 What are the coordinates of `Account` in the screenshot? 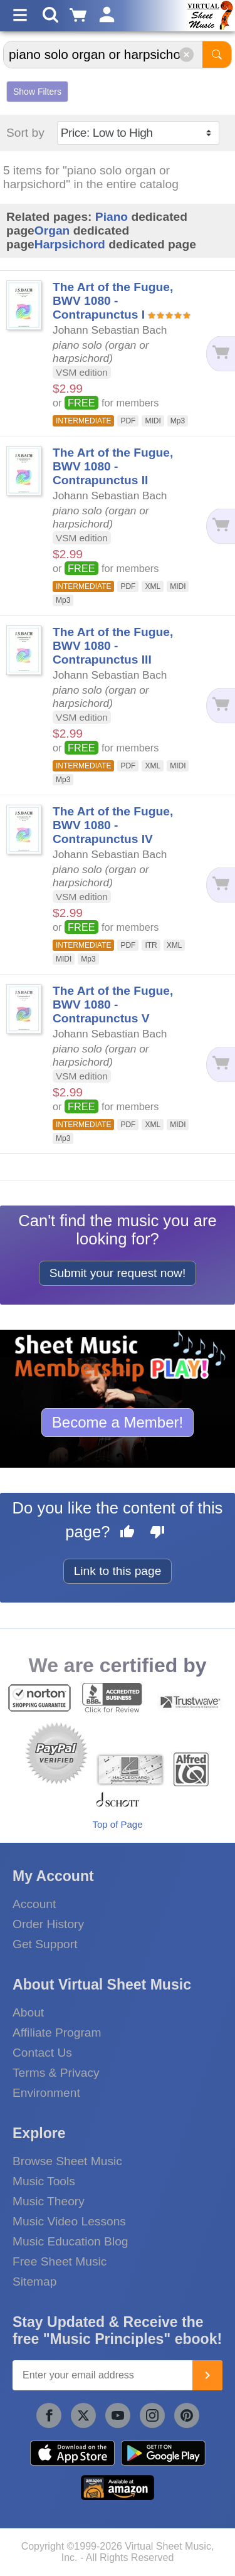 It's located at (34, 1904).